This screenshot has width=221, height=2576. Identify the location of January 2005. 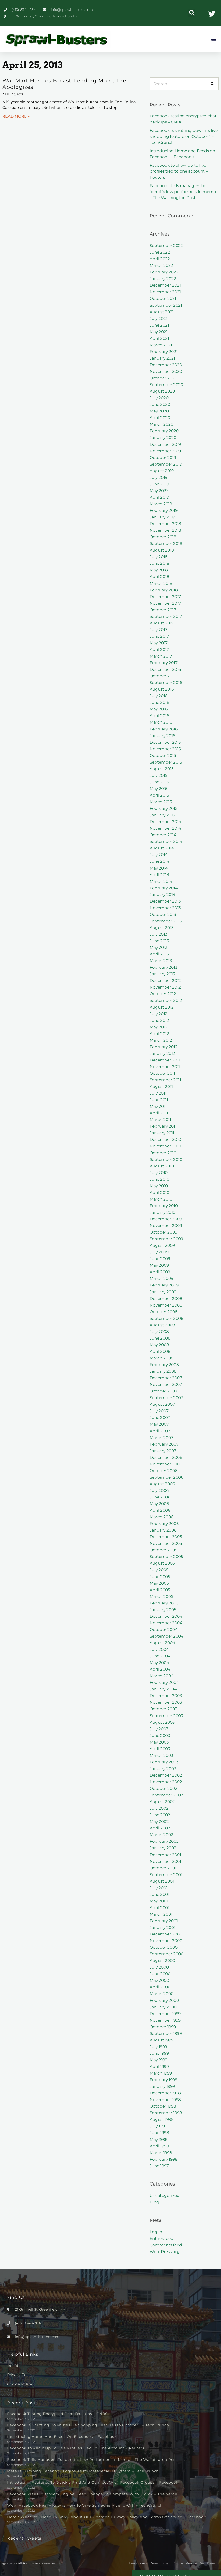
(163, 1609).